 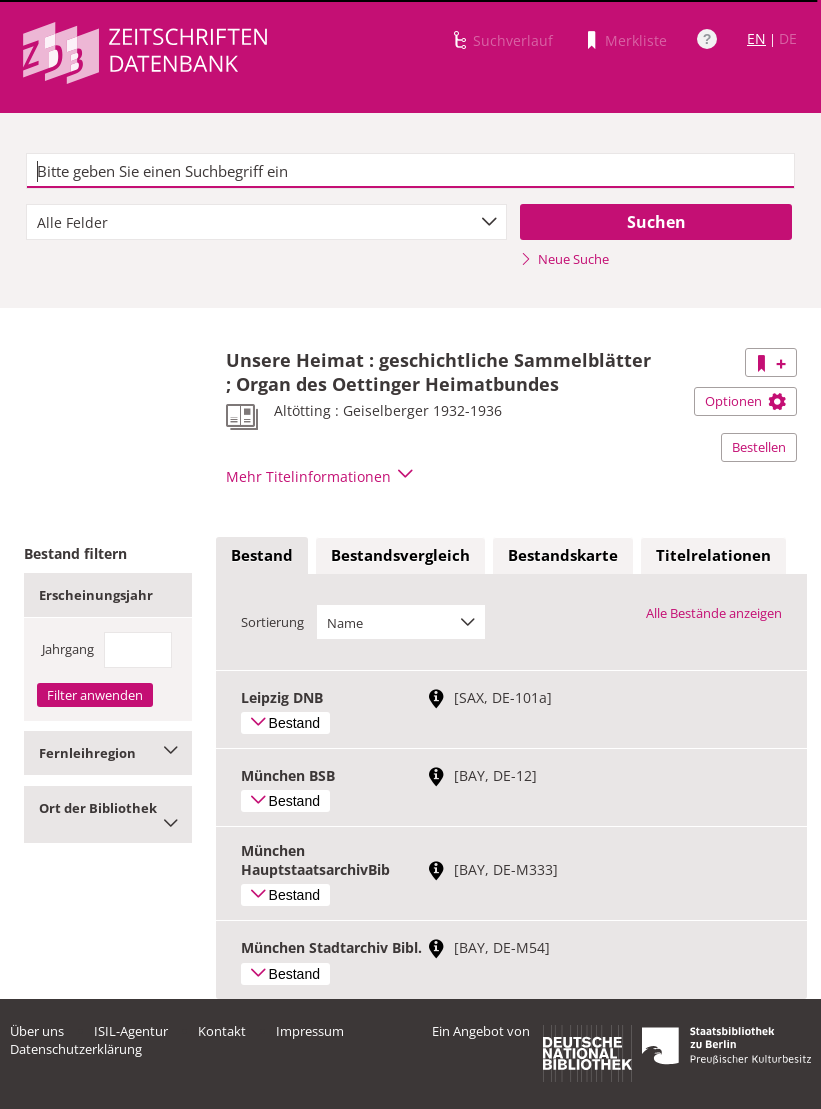 What do you see at coordinates (756, 38) in the screenshot?
I see `EN [Link zur englischen Sprachversion]` at bounding box center [756, 38].